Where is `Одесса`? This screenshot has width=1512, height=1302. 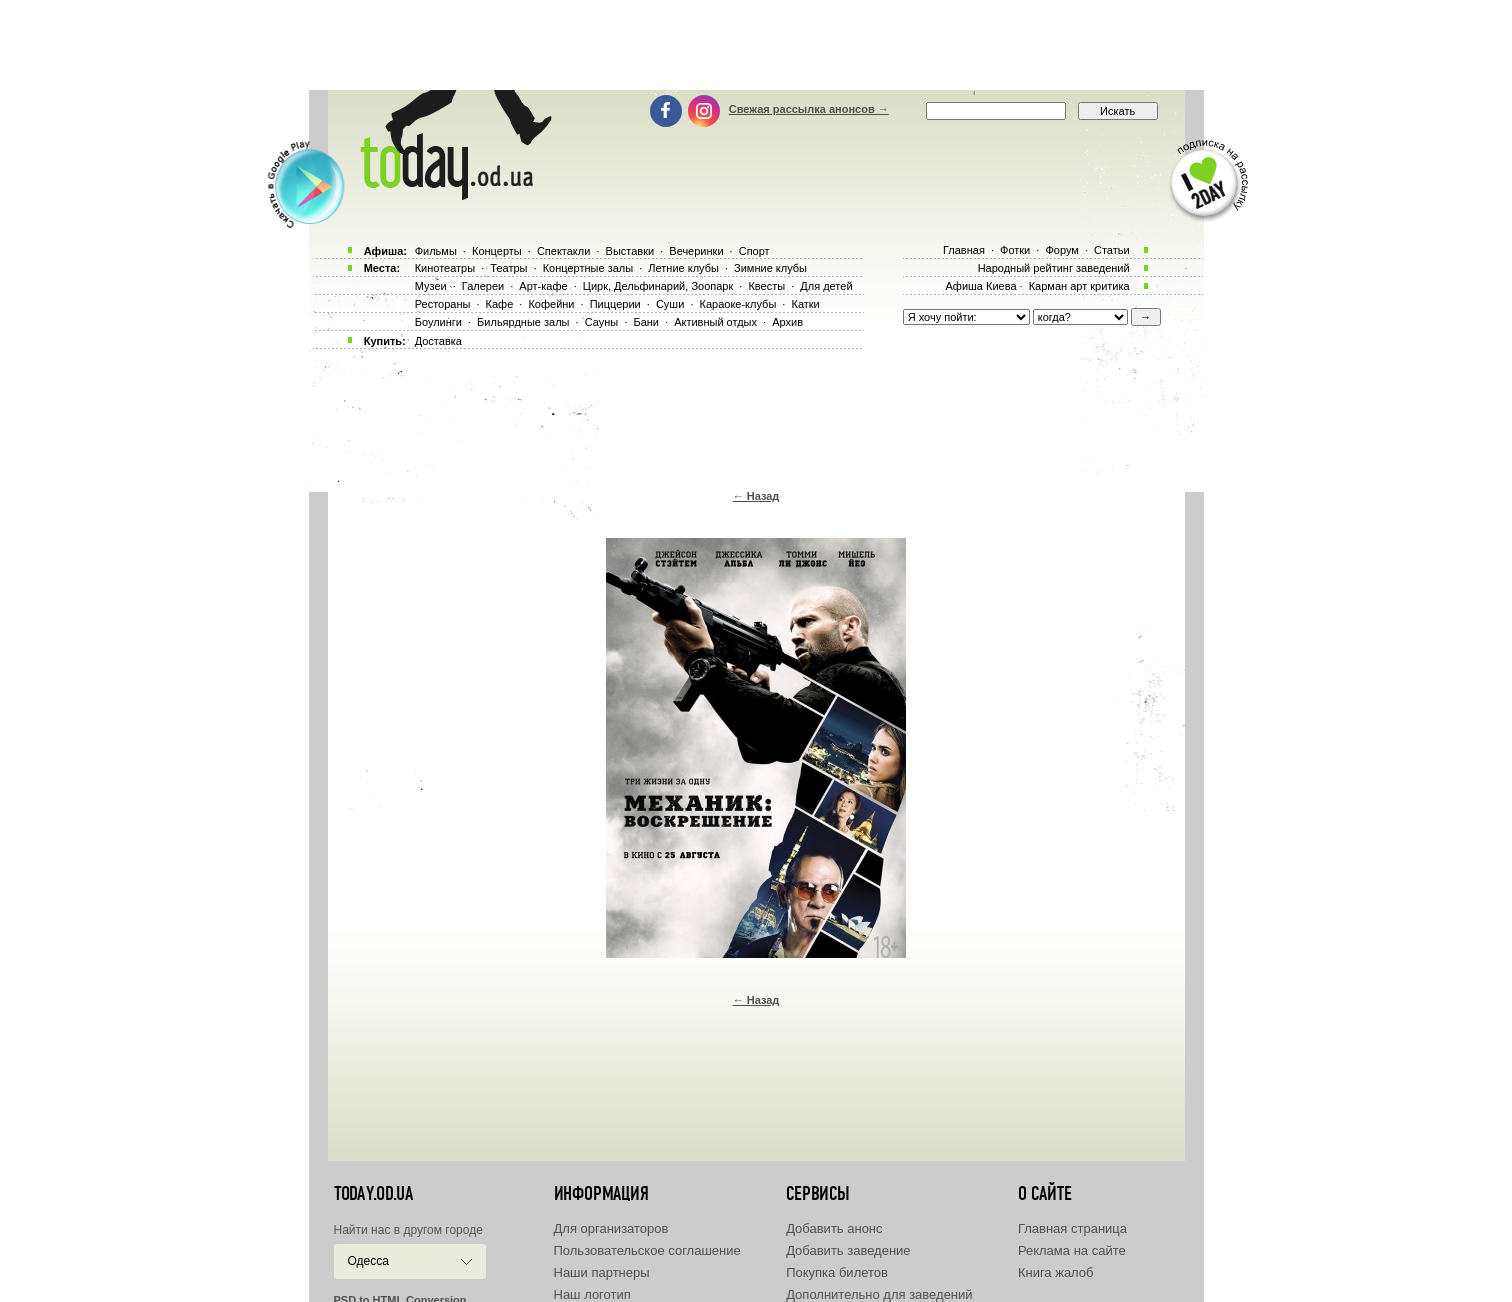 Одесса is located at coordinates (368, 1261).